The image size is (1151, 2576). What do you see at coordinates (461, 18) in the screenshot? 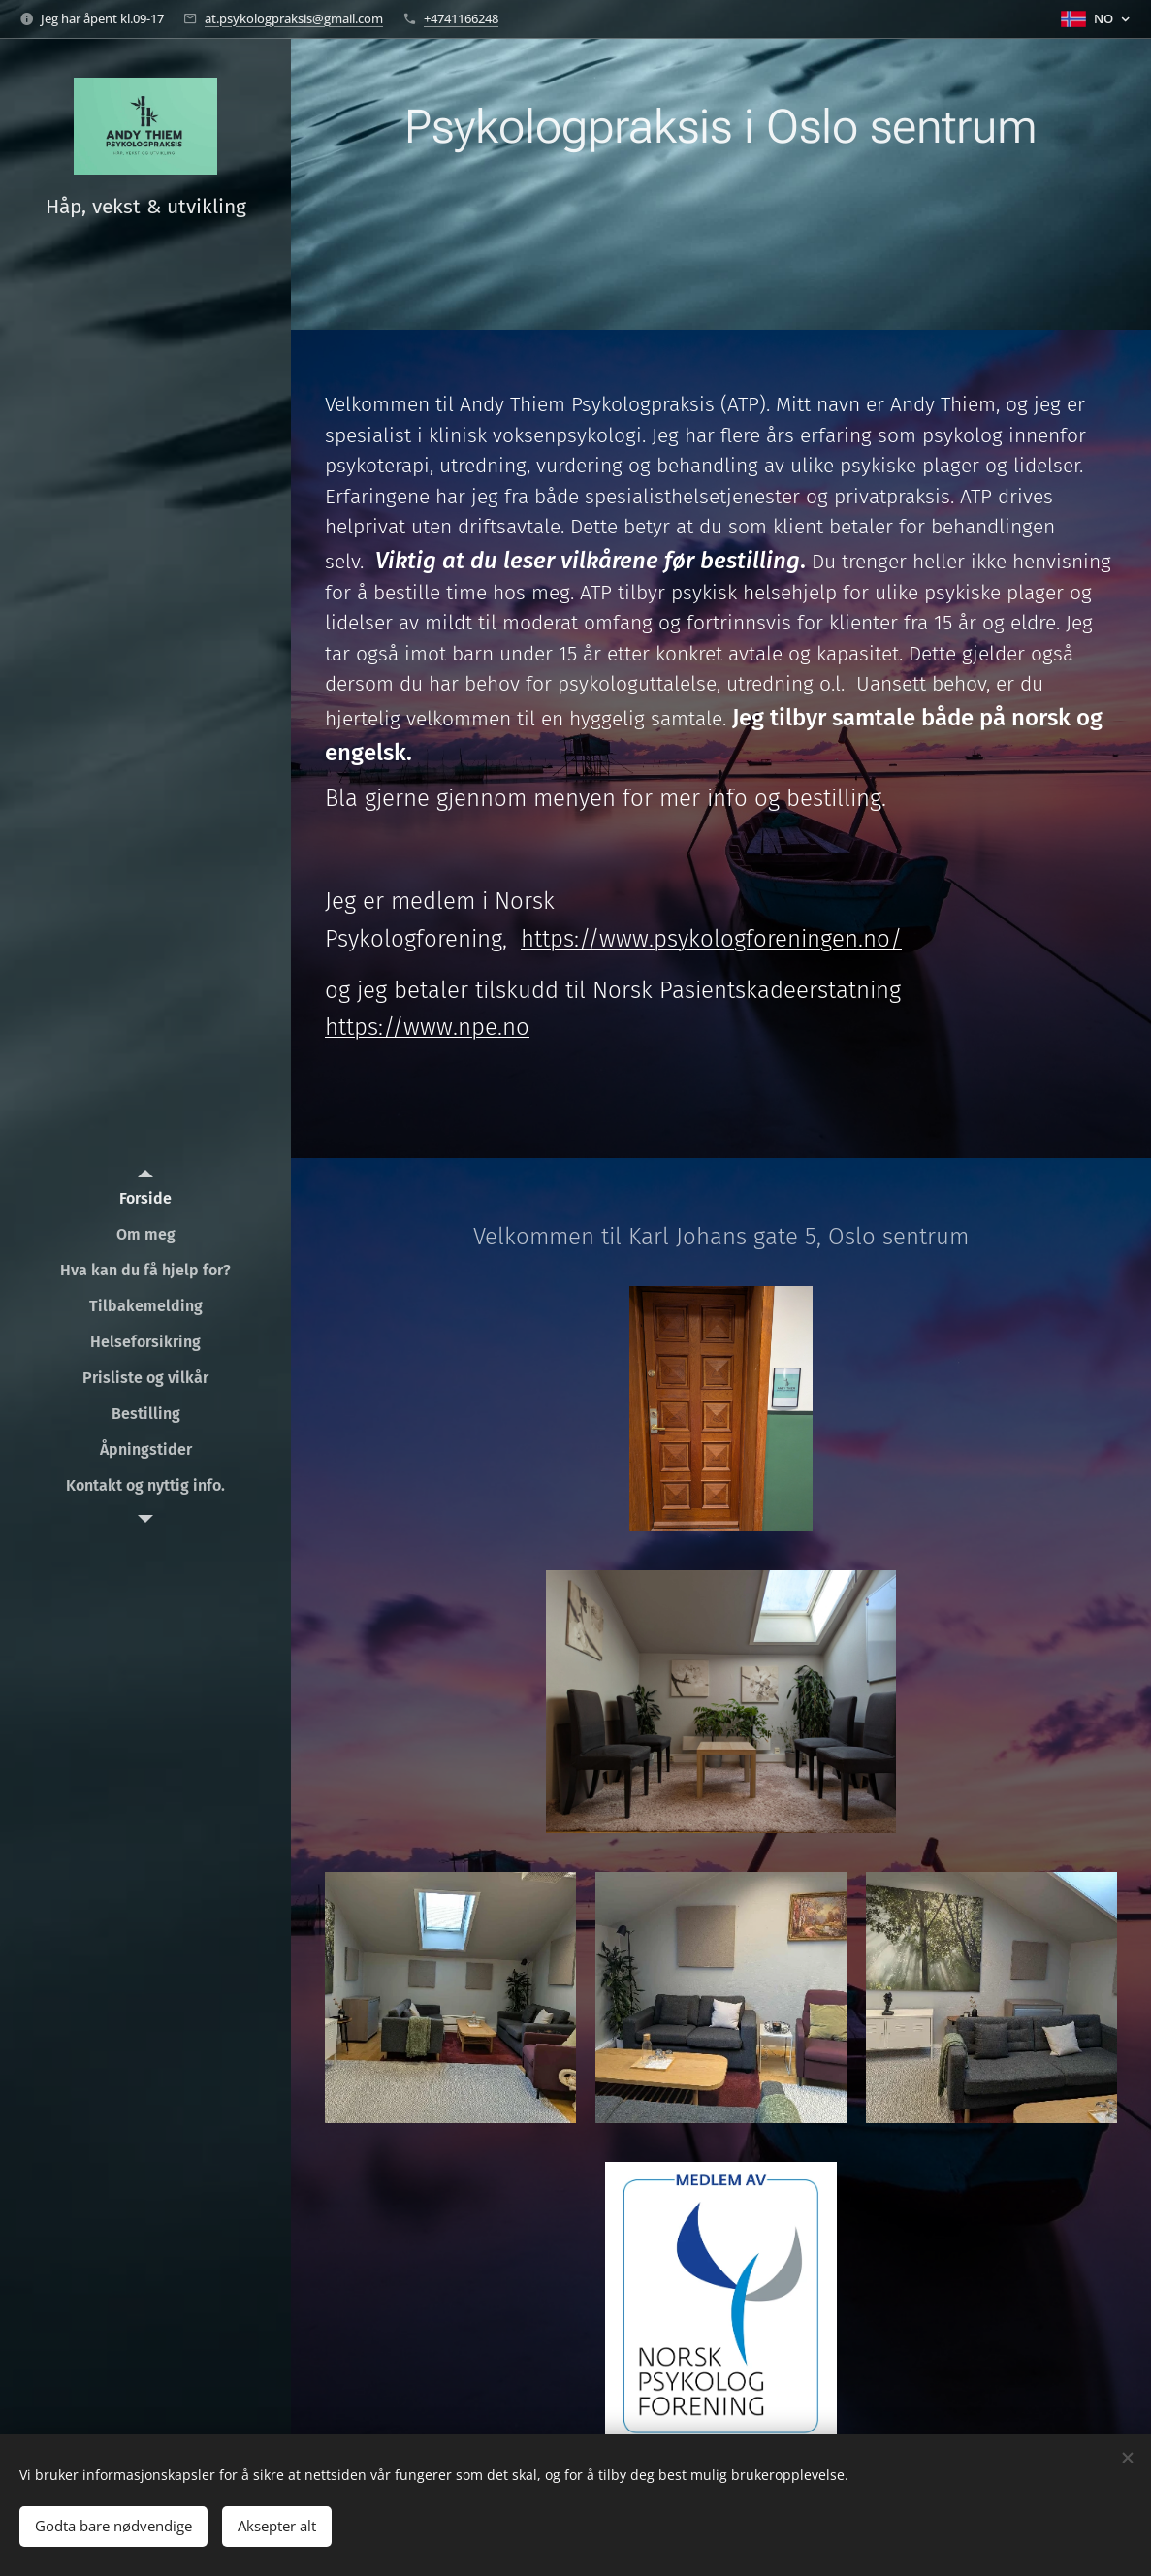
I see `+4741166248` at bounding box center [461, 18].